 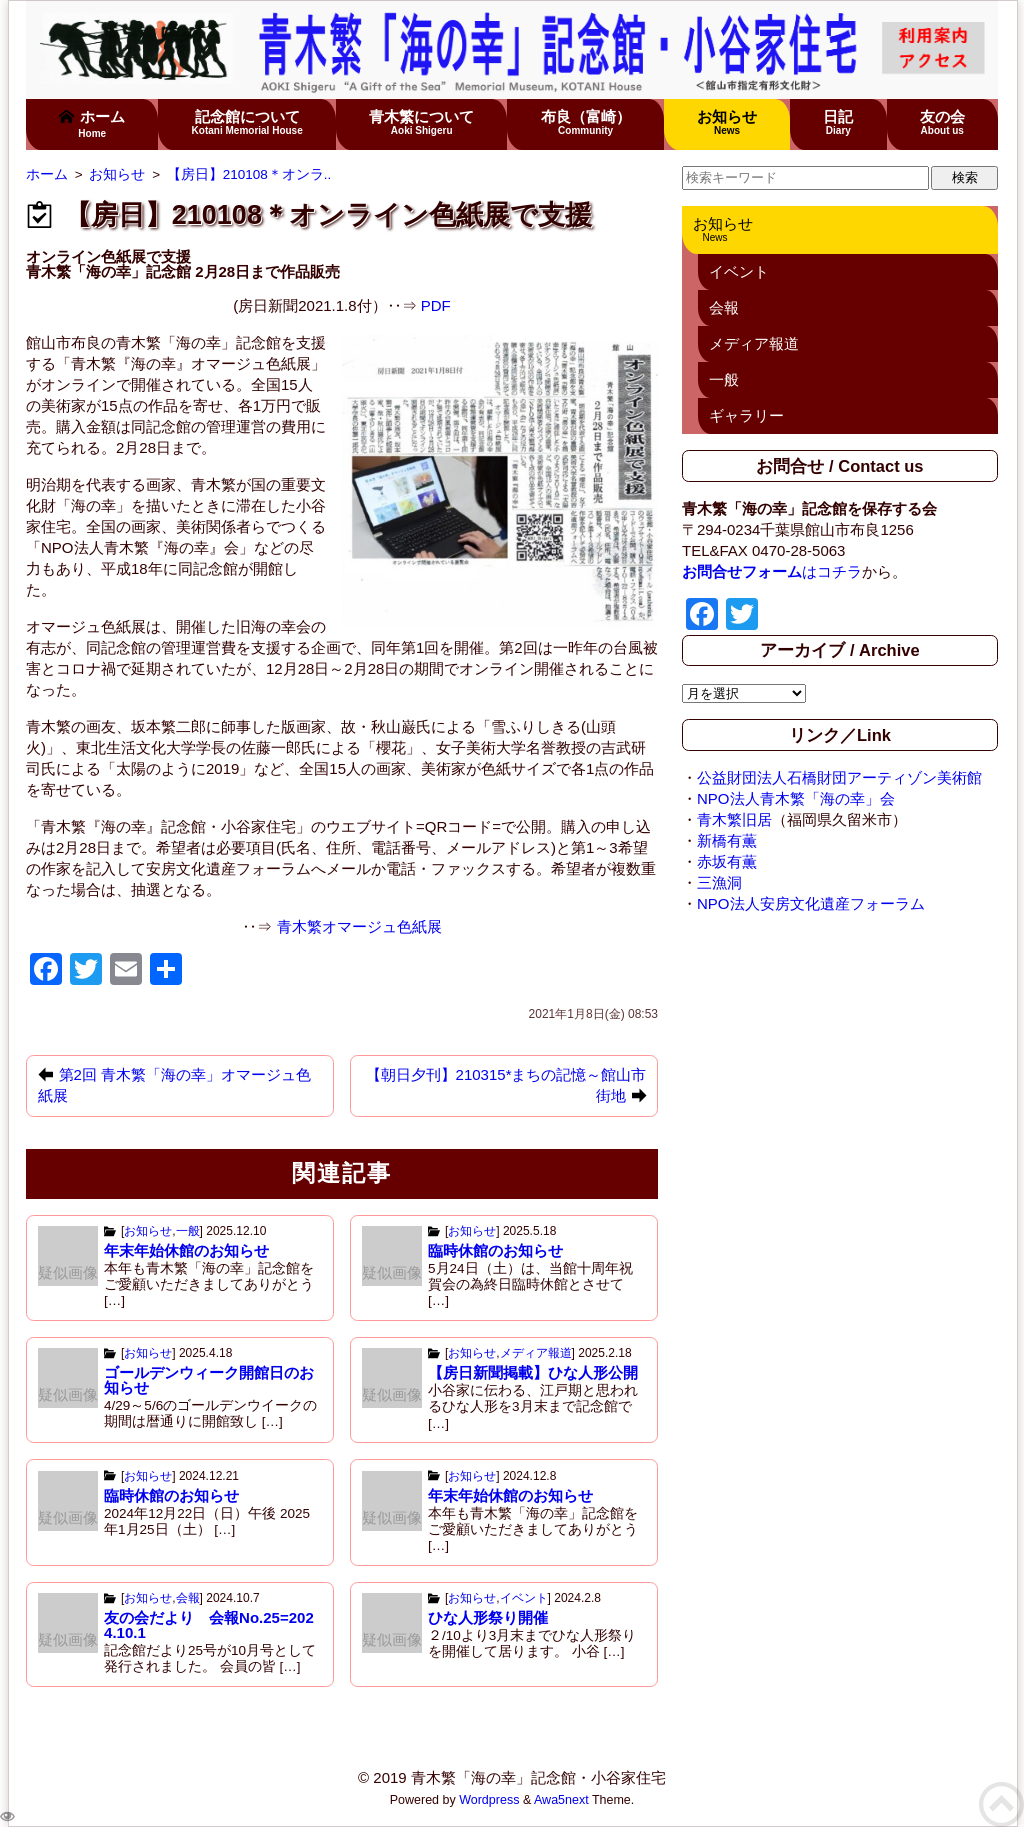 What do you see at coordinates (942, 122) in the screenshot?
I see `友の会` at bounding box center [942, 122].